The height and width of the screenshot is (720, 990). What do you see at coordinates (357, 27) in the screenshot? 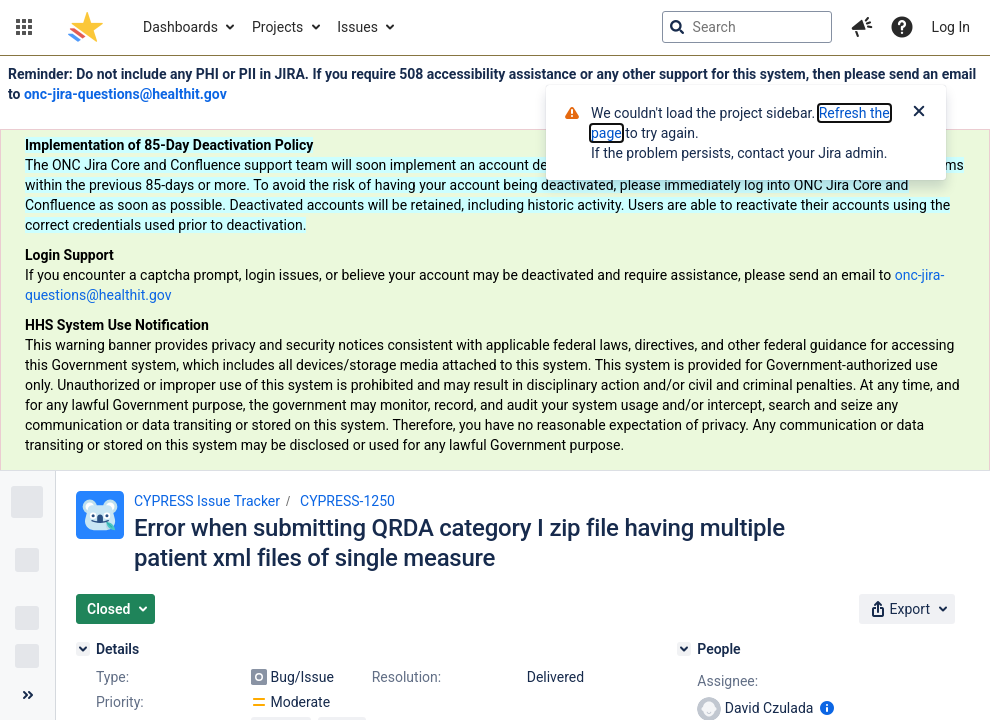
I see `Issues [button]` at bounding box center [357, 27].